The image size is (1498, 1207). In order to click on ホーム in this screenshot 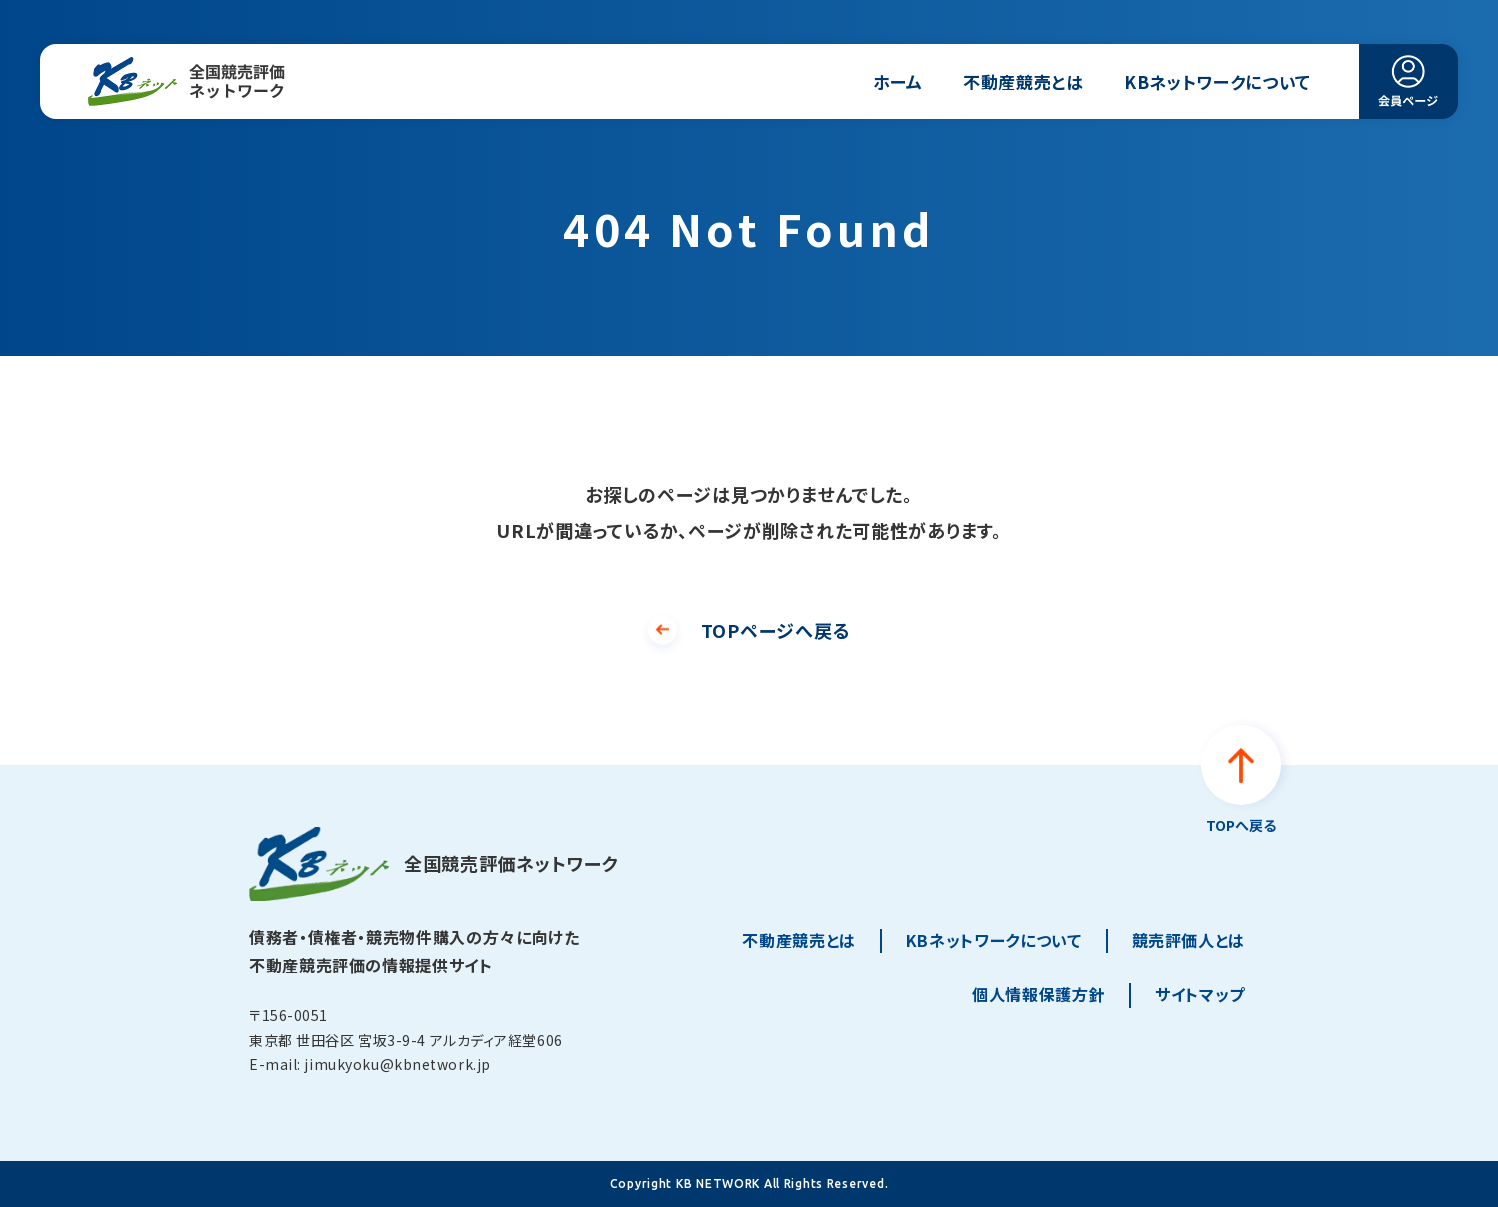, I will do `click(898, 81)`.